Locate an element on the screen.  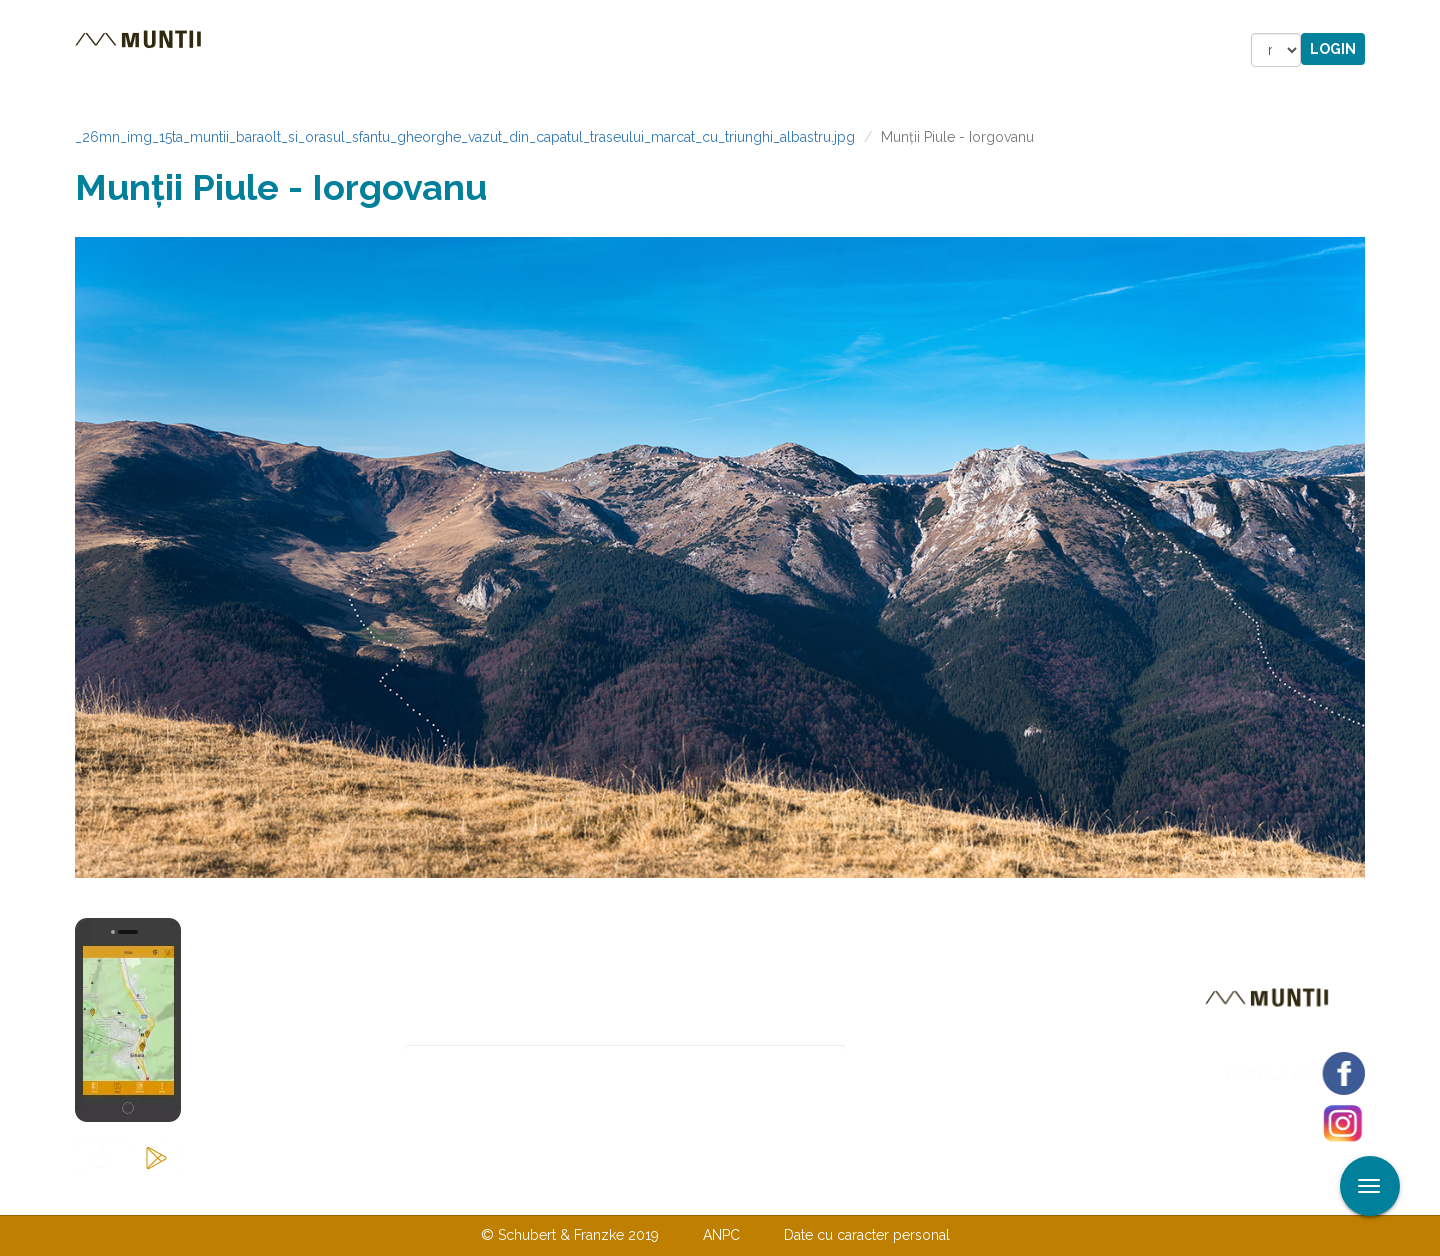
Trasee is located at coordinates (356, 50).